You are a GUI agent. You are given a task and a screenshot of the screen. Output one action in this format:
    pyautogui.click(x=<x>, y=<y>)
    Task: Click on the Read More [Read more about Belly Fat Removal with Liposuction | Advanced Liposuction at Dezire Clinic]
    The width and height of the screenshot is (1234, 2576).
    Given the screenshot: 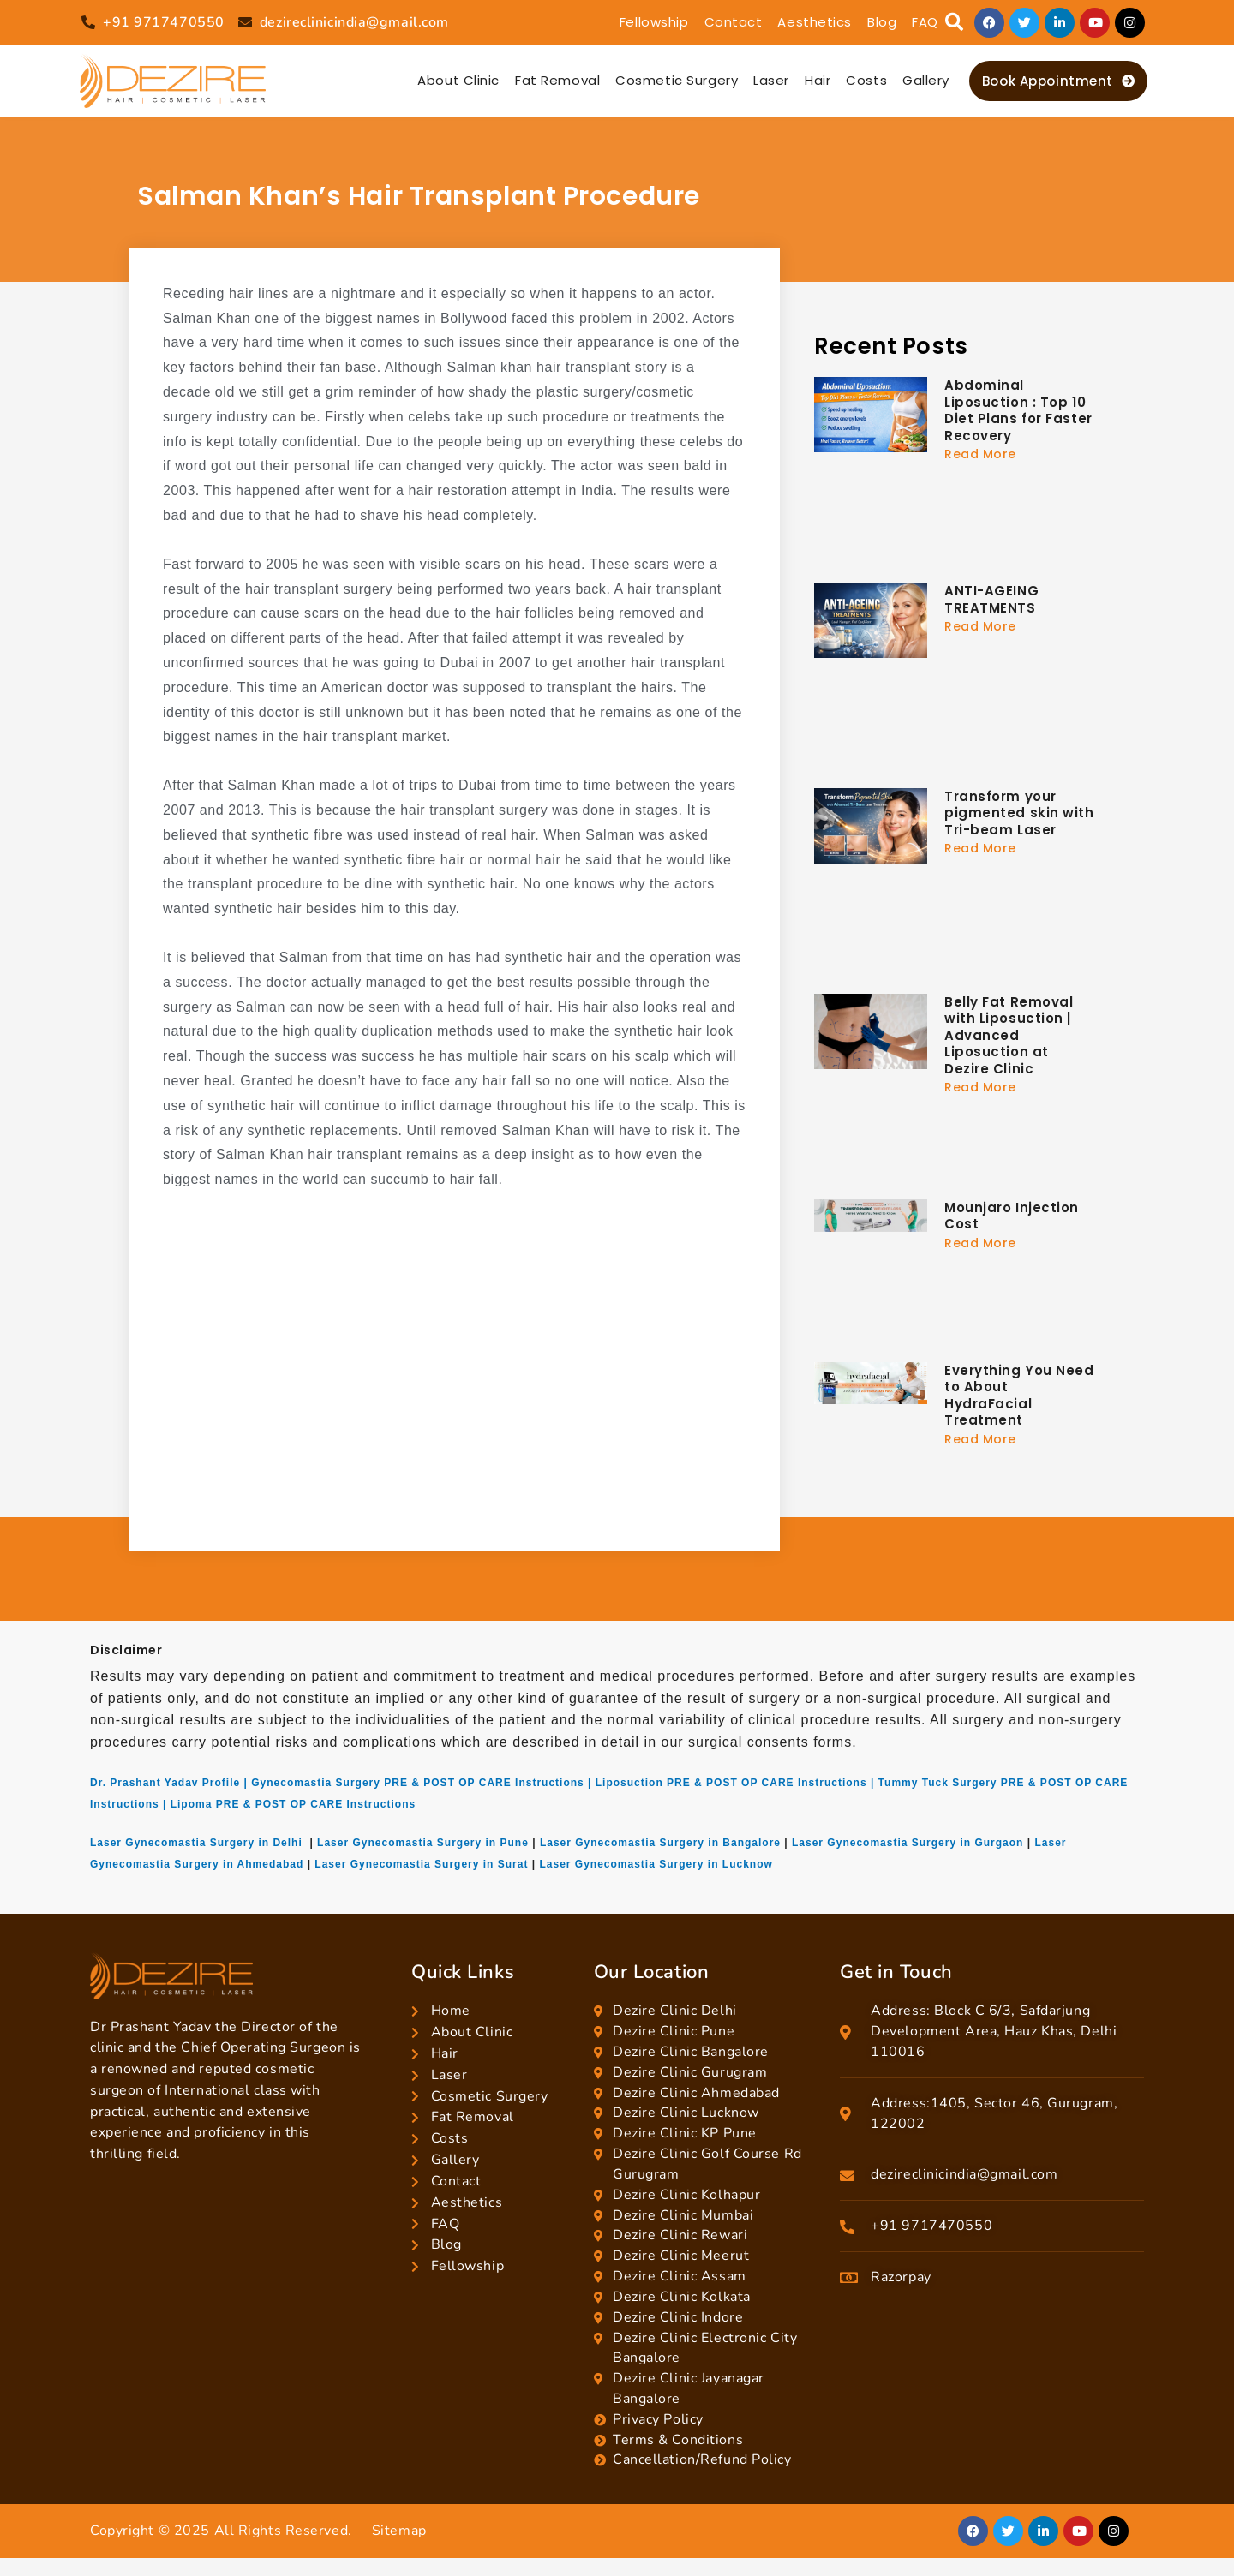 What is the action you would take?
    pyautogui.click(x=980, y=1087)
    